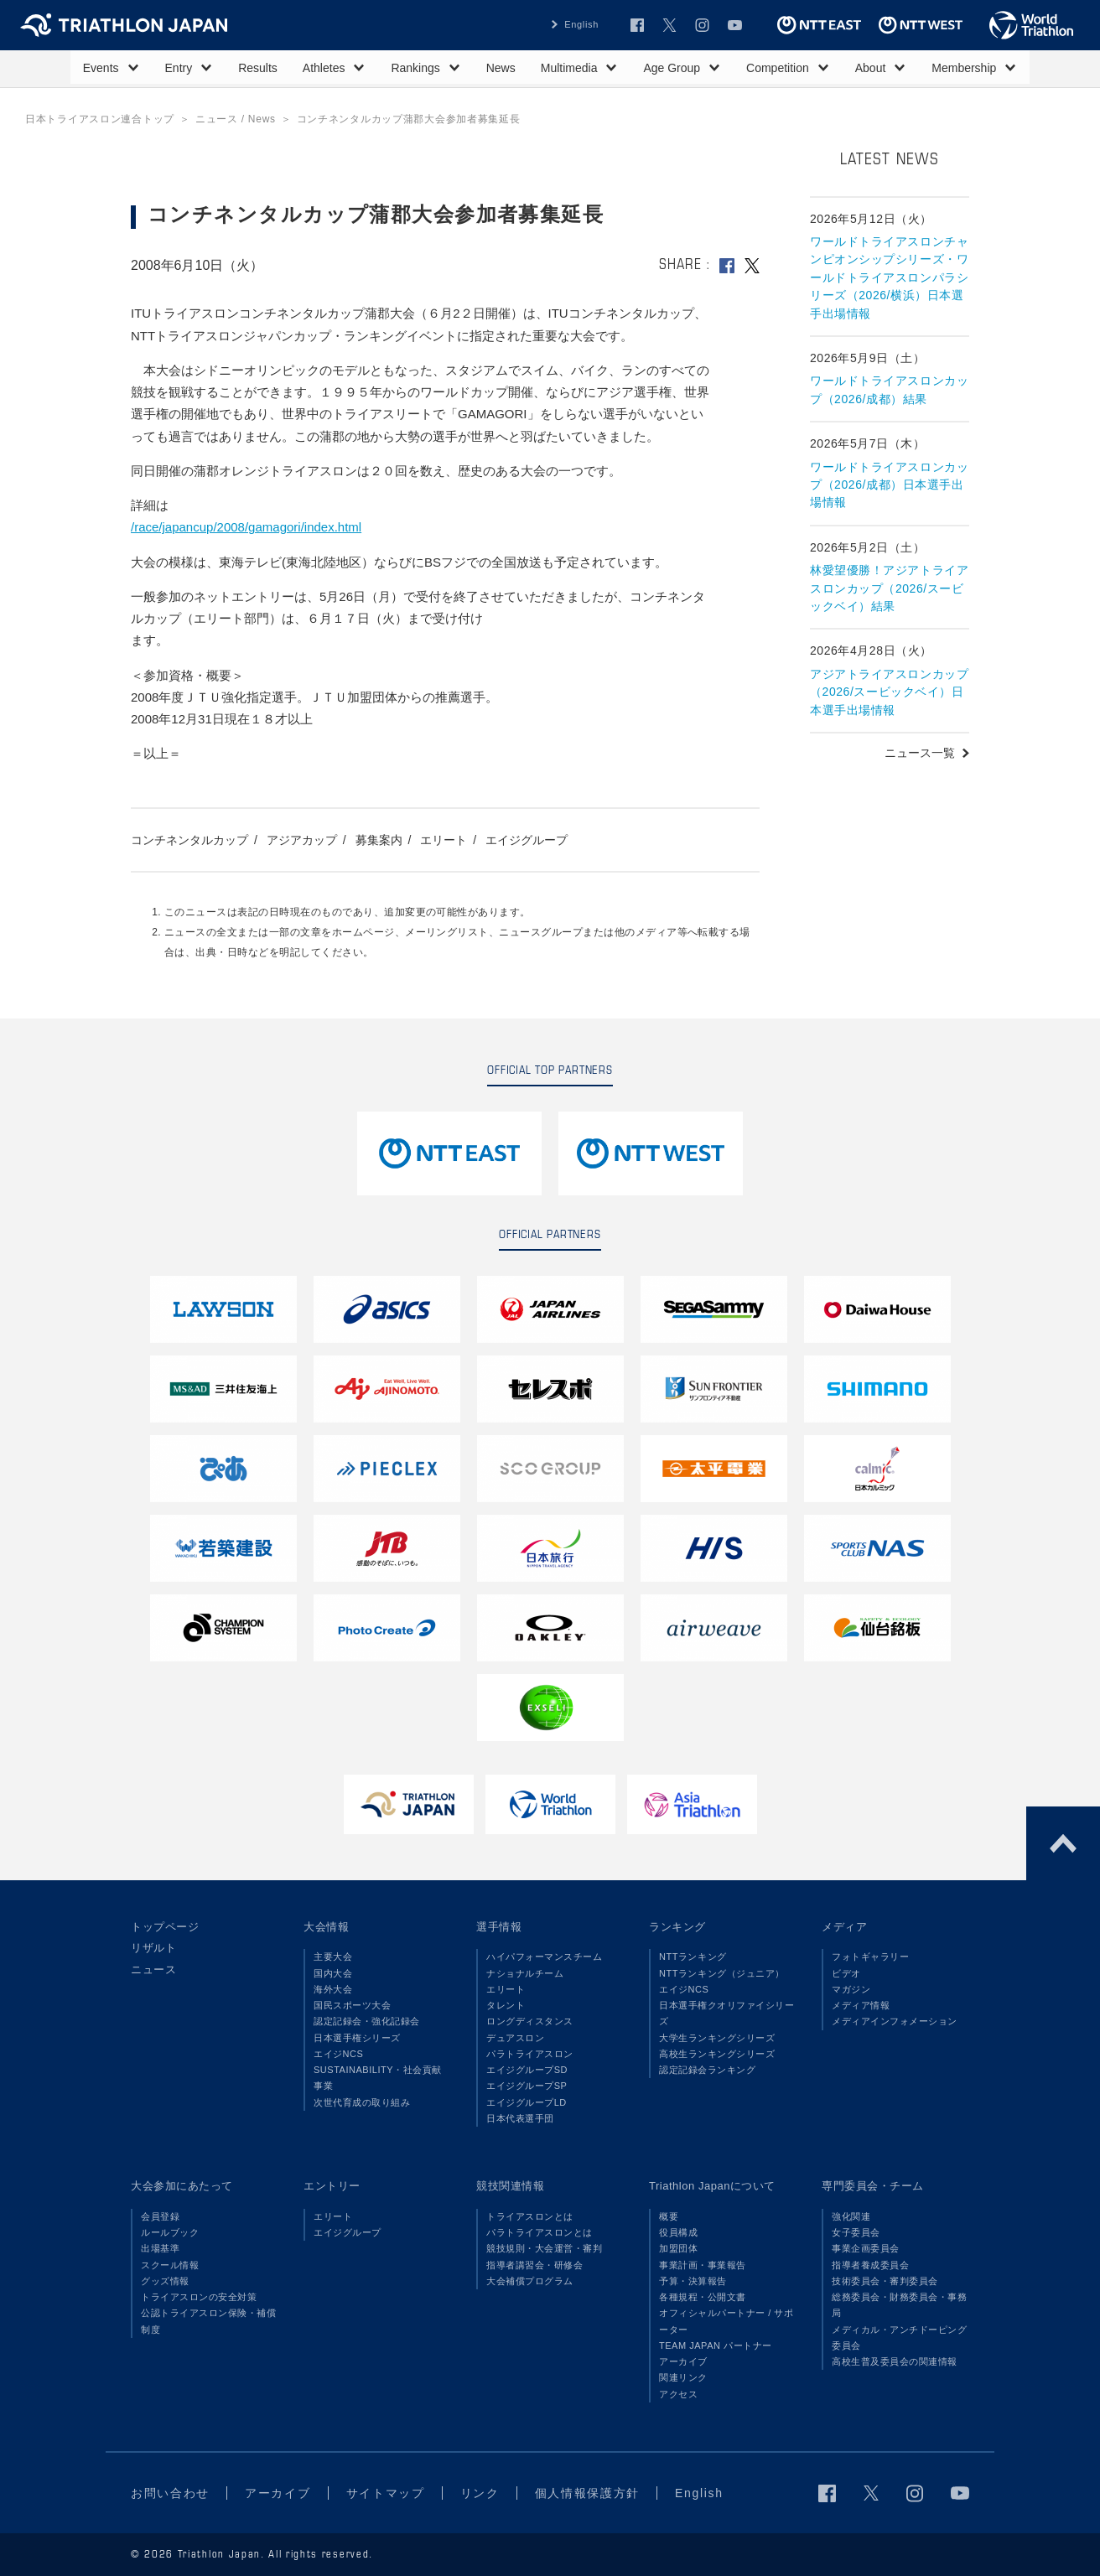  What do you see at coordinates (524, 1973) in the screenshot?
I see `ナショナルチーム` at bounding box center [524, 1973].